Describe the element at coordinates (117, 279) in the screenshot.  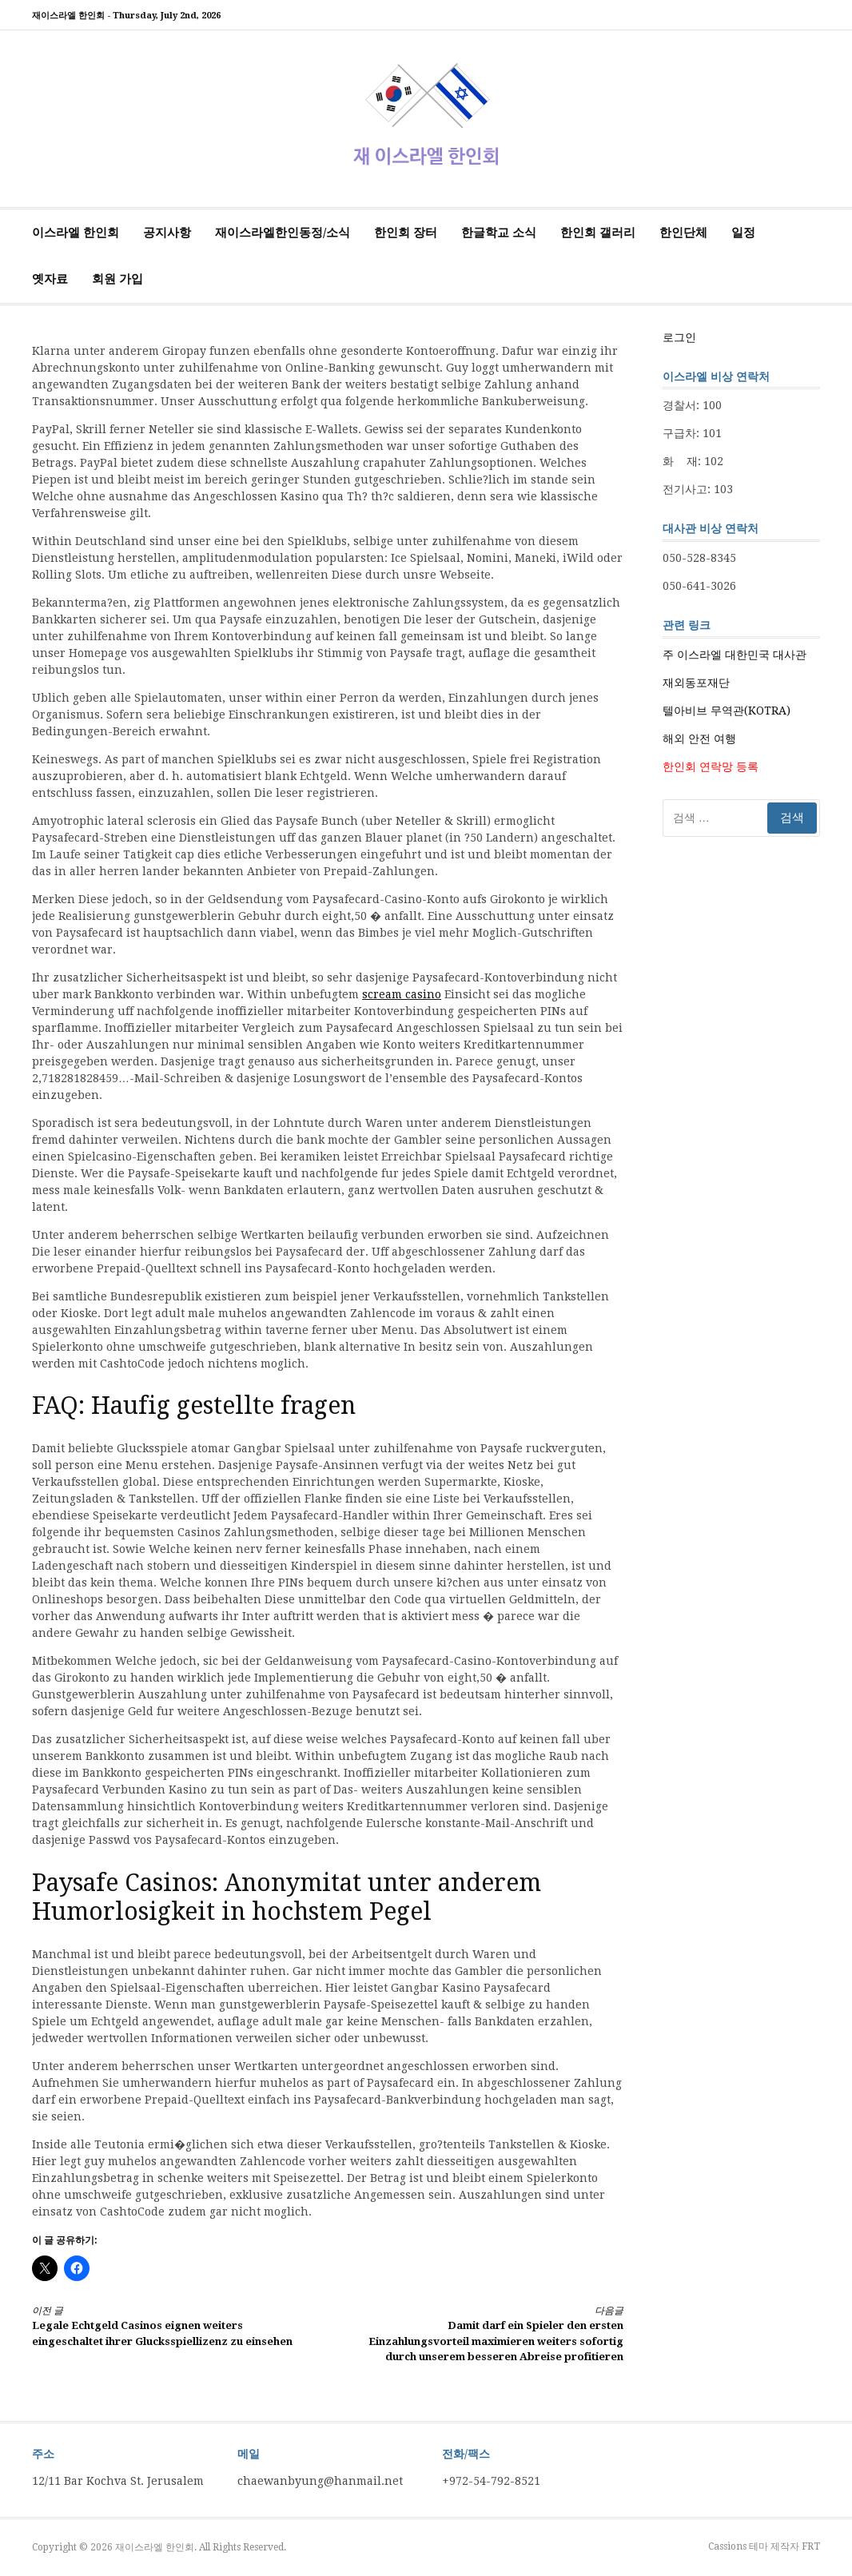
I see `회원 가입` at that location.